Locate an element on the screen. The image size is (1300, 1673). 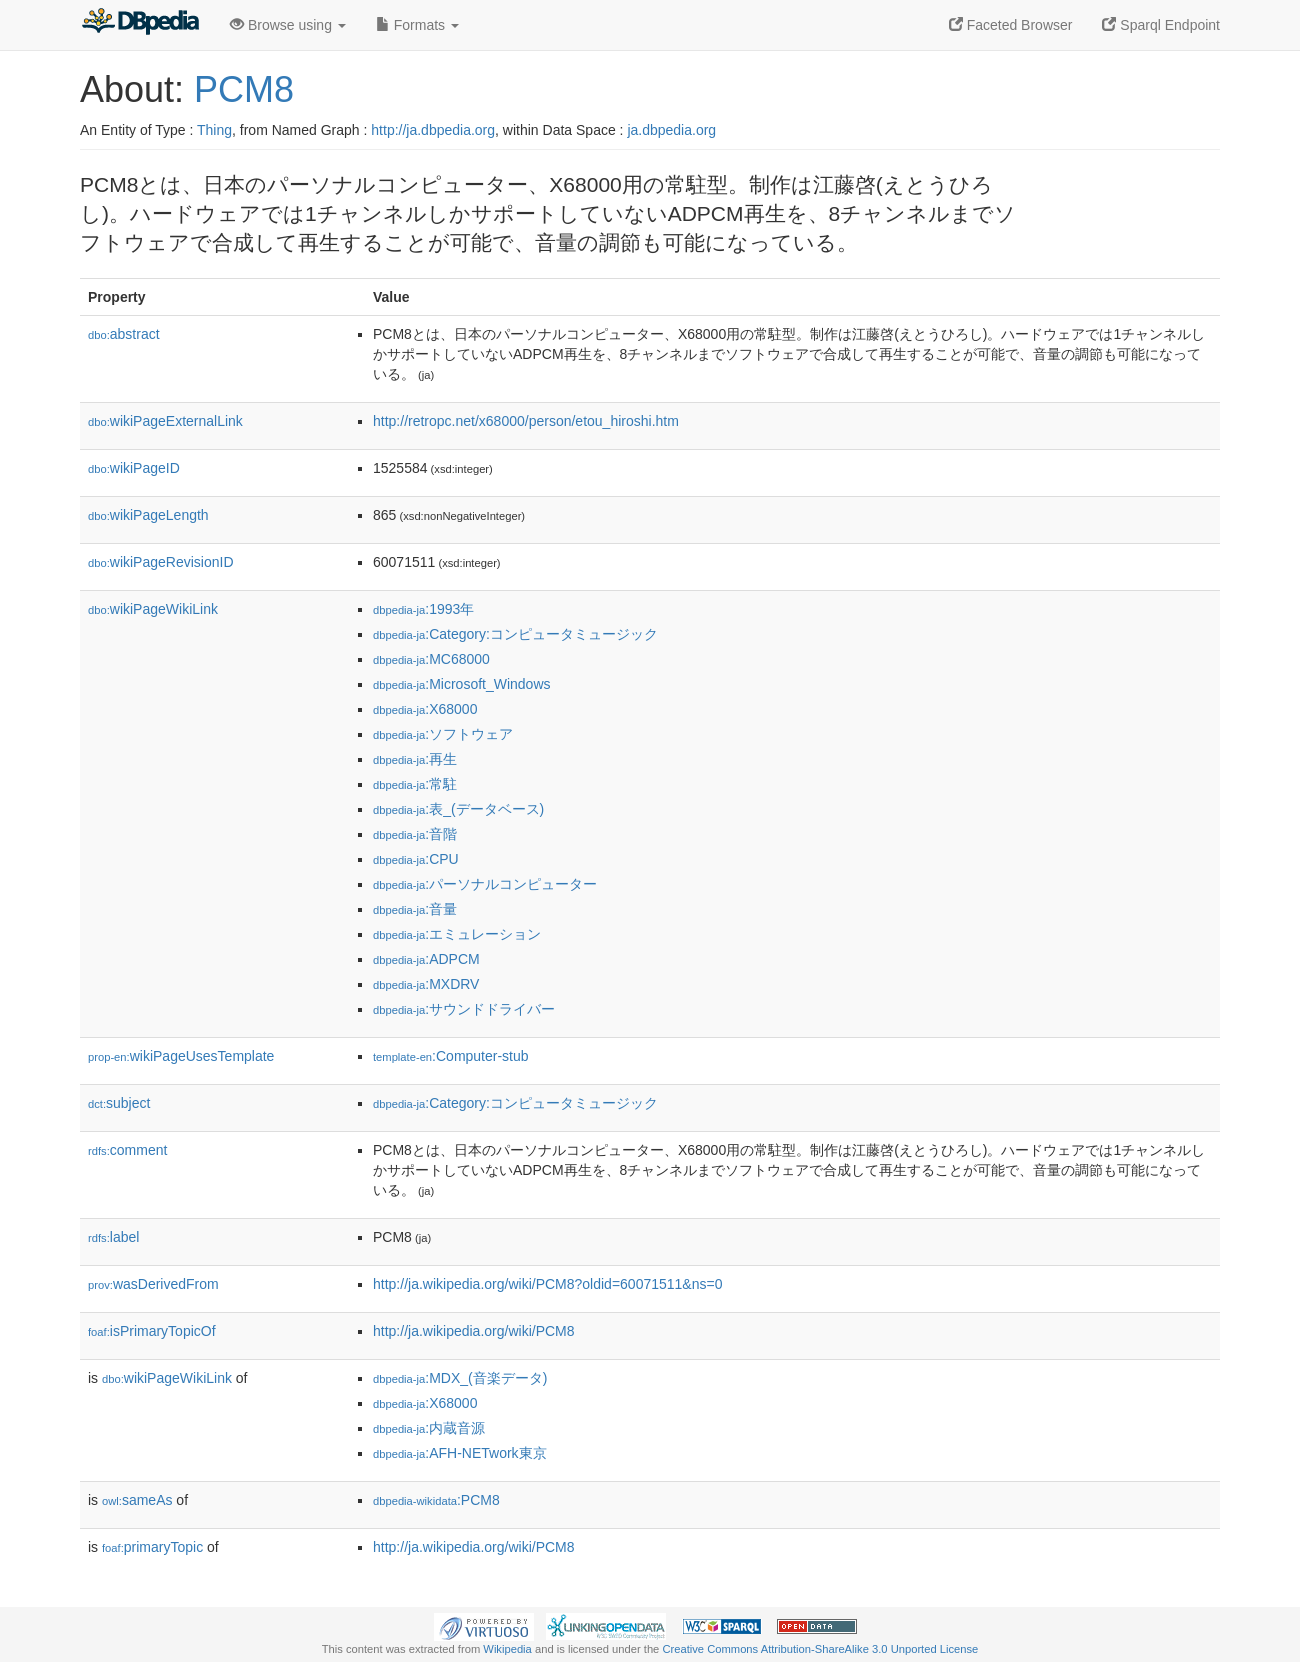
wikiPageUsesTemplate is located at coordinates (181, 1056).